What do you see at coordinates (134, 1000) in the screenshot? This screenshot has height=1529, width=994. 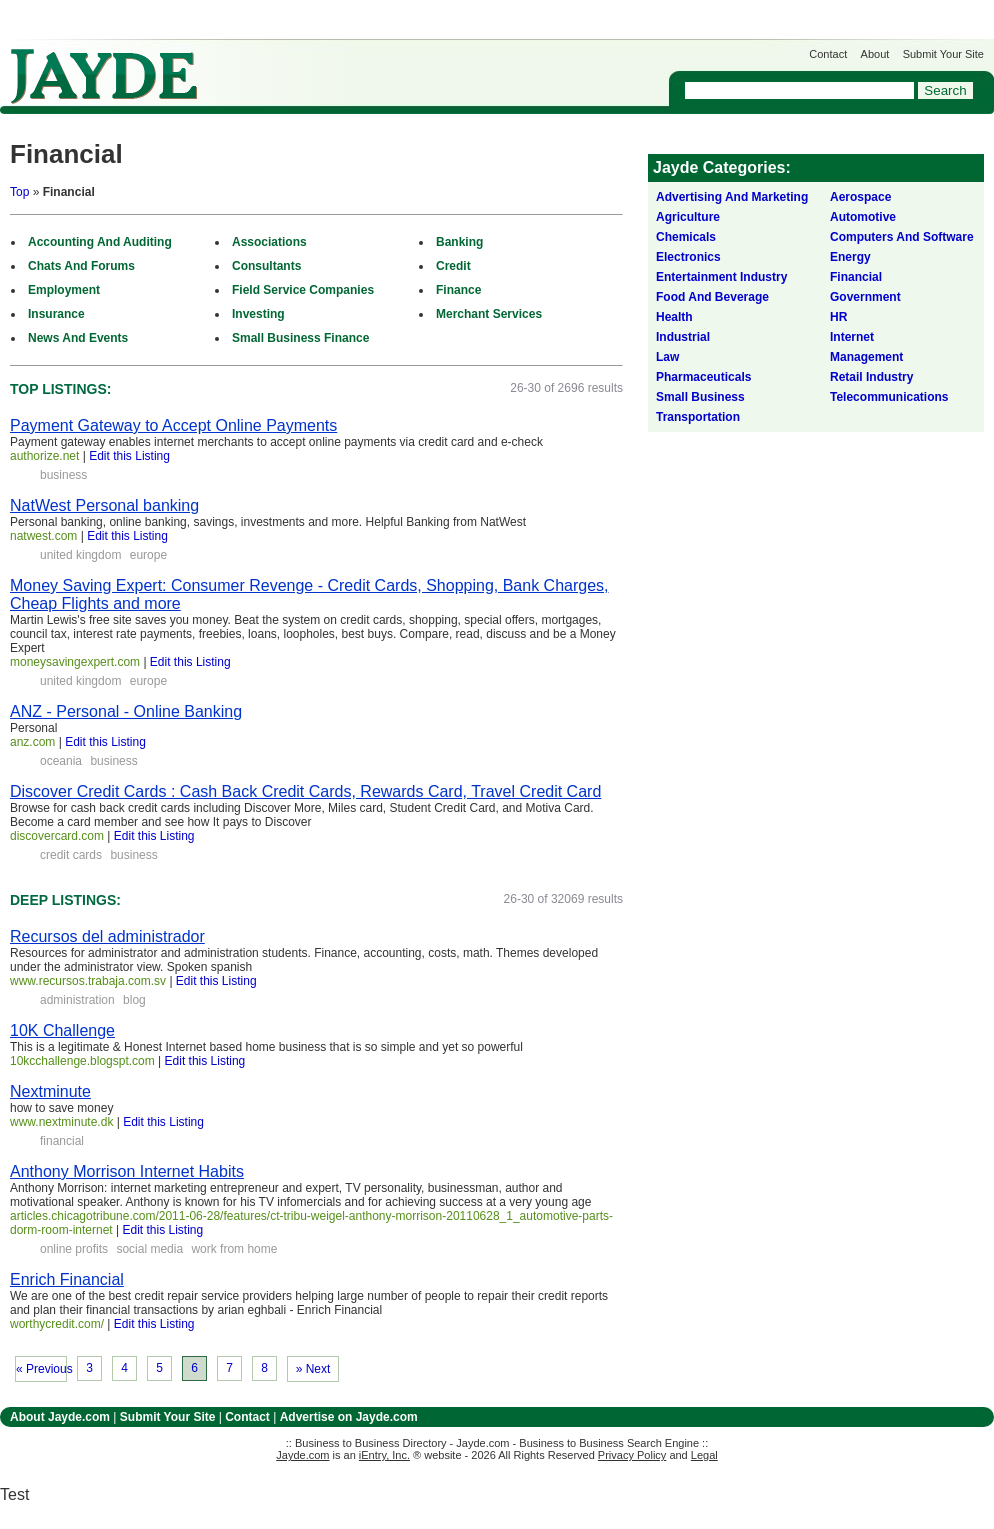 I see `blog` at bounding box center [134, 1000].